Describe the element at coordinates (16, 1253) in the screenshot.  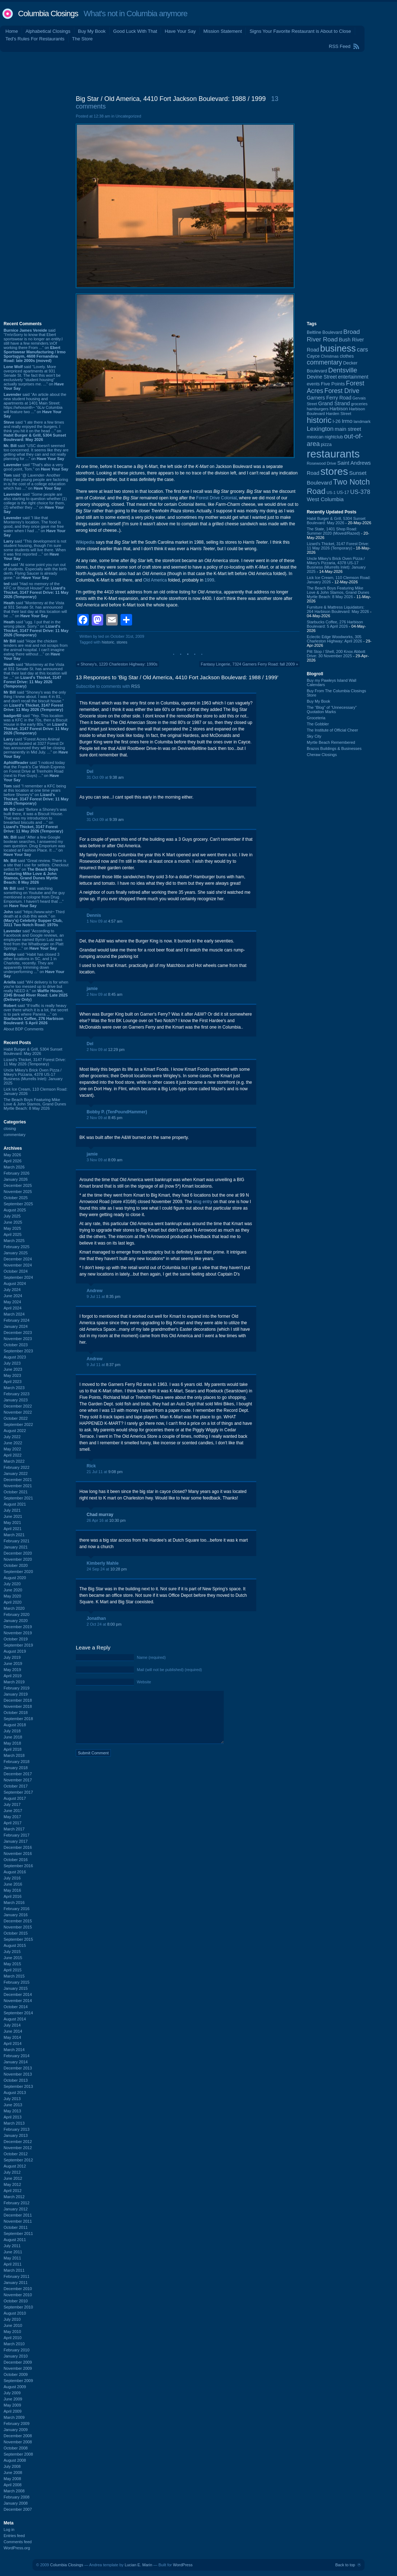
I see `January 2025` at that location.